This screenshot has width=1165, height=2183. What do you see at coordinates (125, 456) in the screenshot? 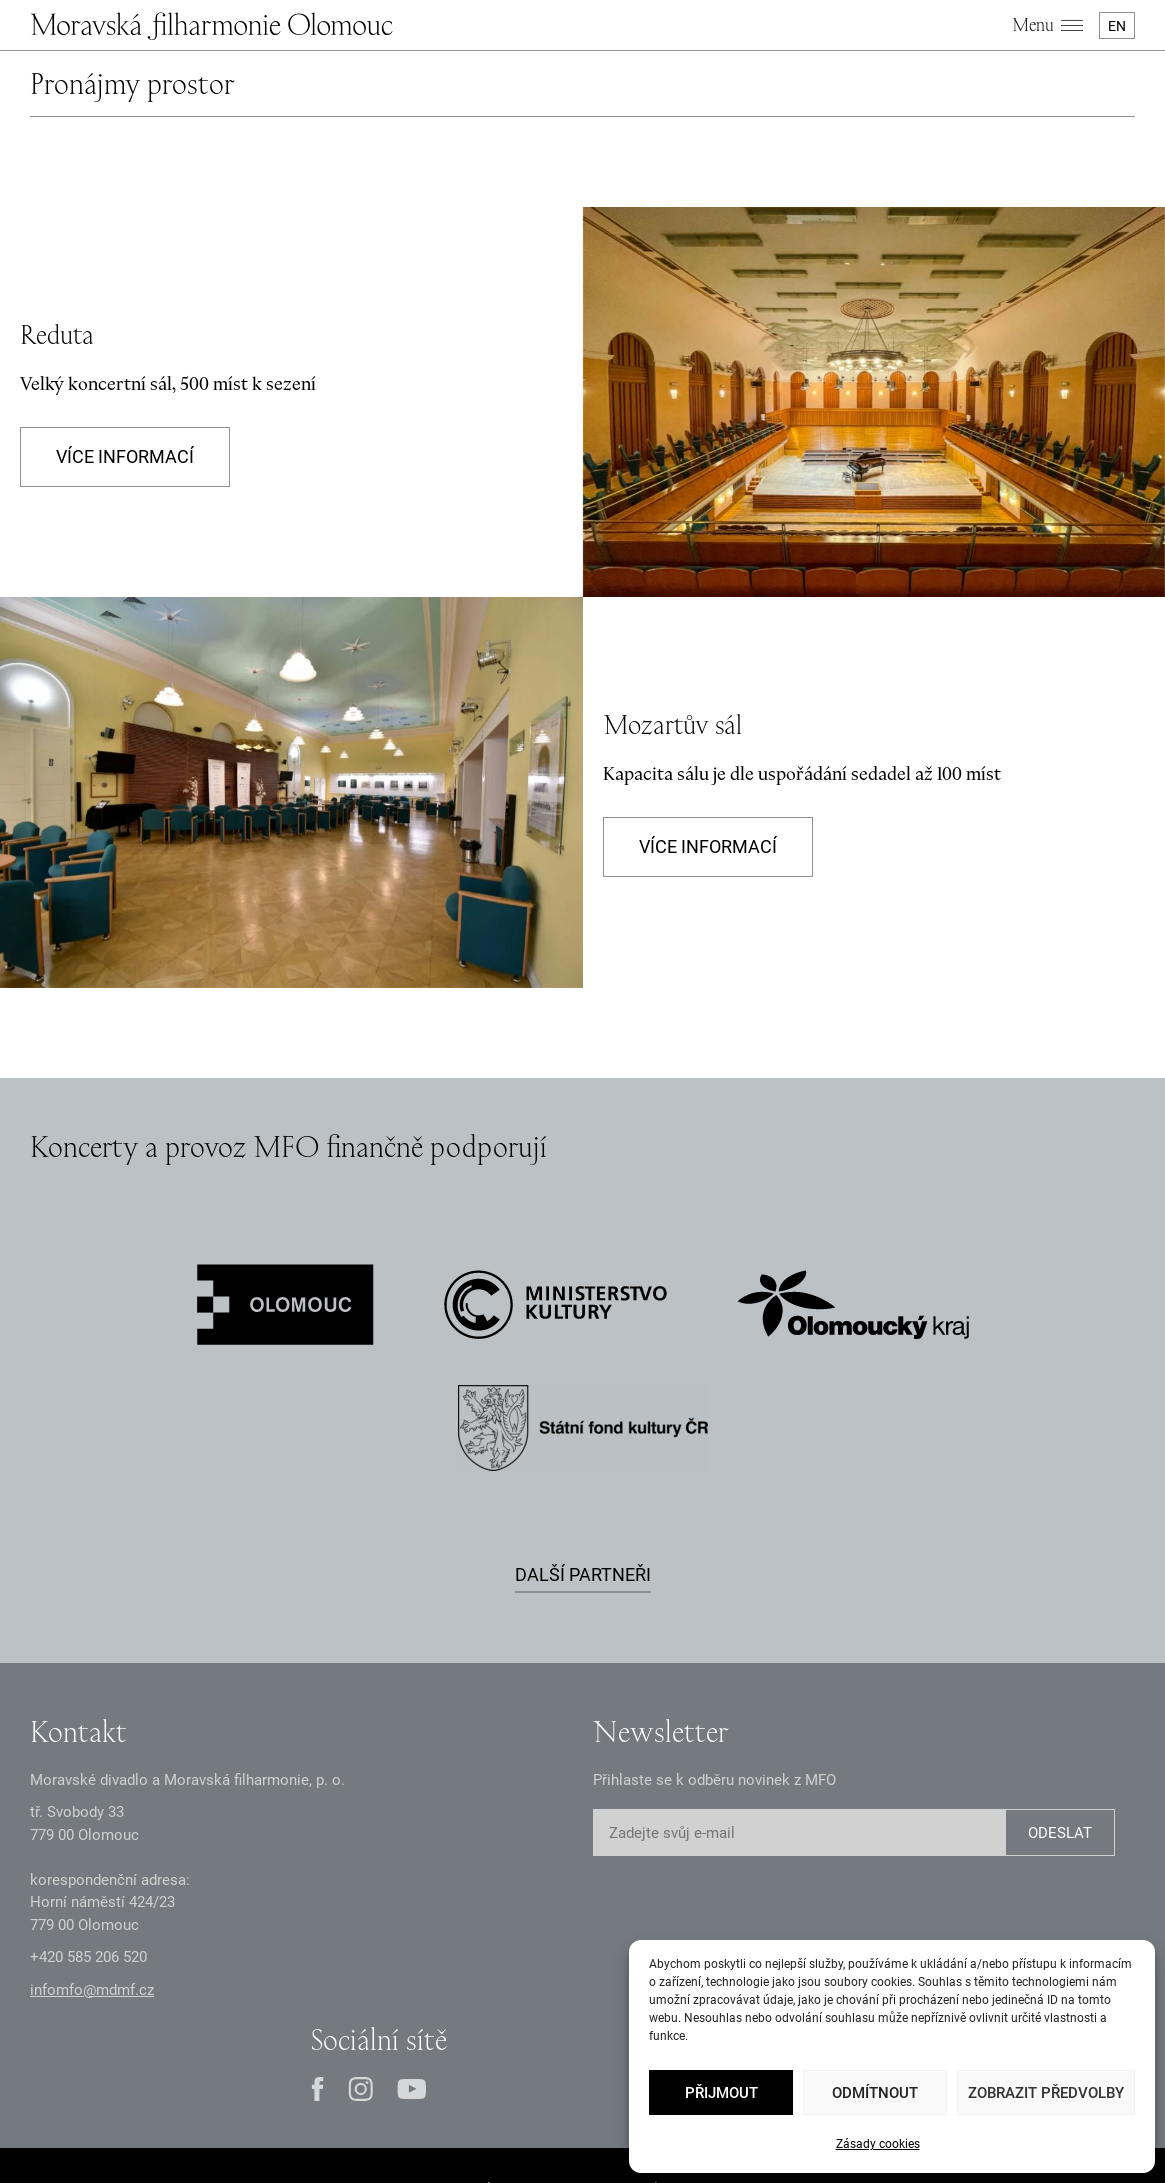
I see `Více informací` at bounding box center [125, 456].